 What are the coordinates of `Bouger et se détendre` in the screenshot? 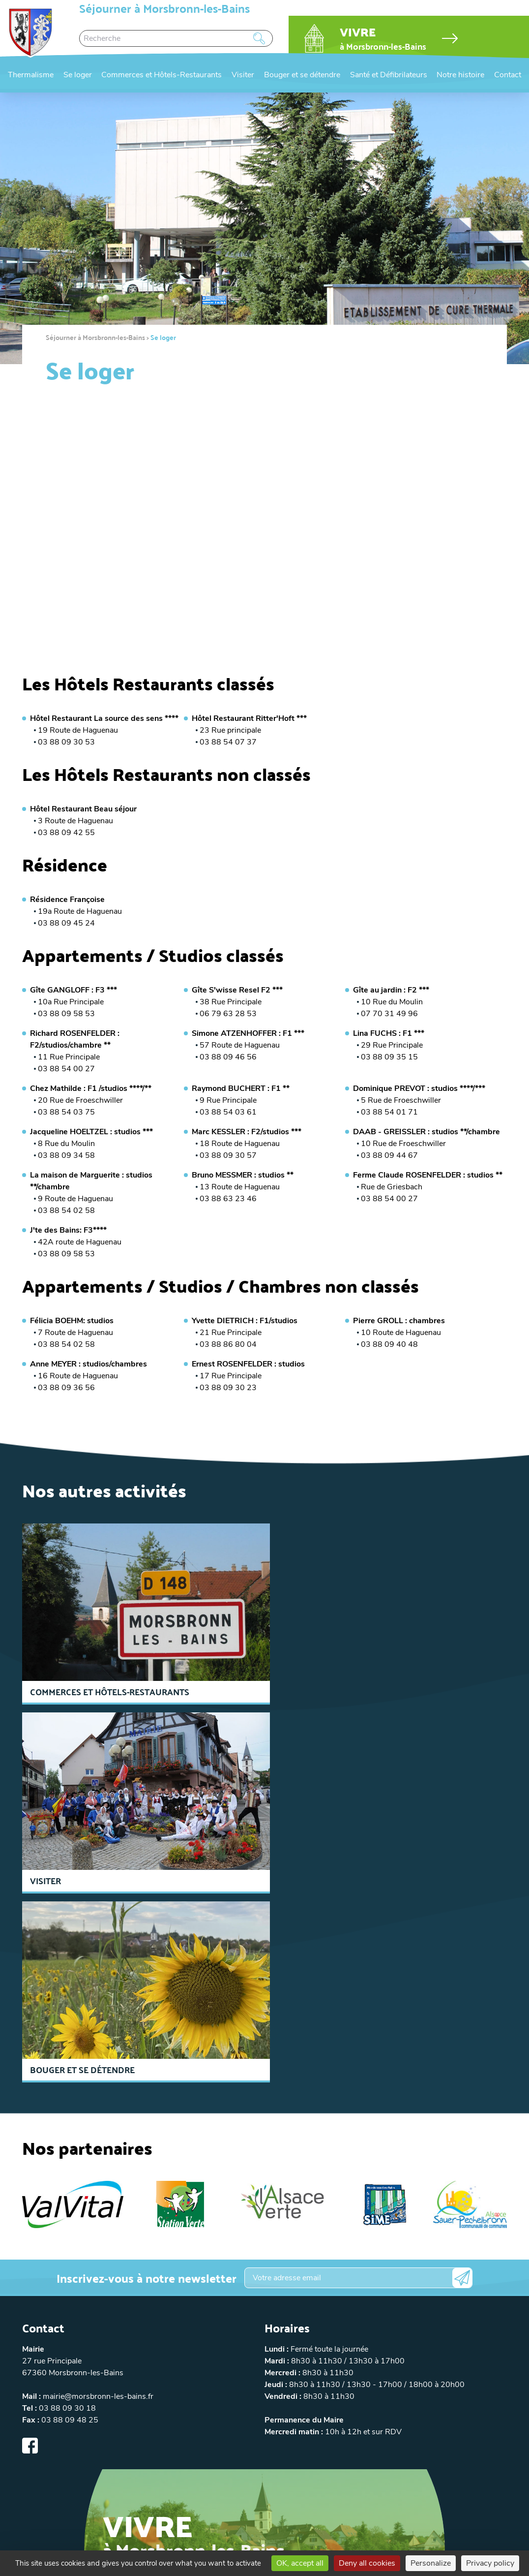 It's located at (302, 74).